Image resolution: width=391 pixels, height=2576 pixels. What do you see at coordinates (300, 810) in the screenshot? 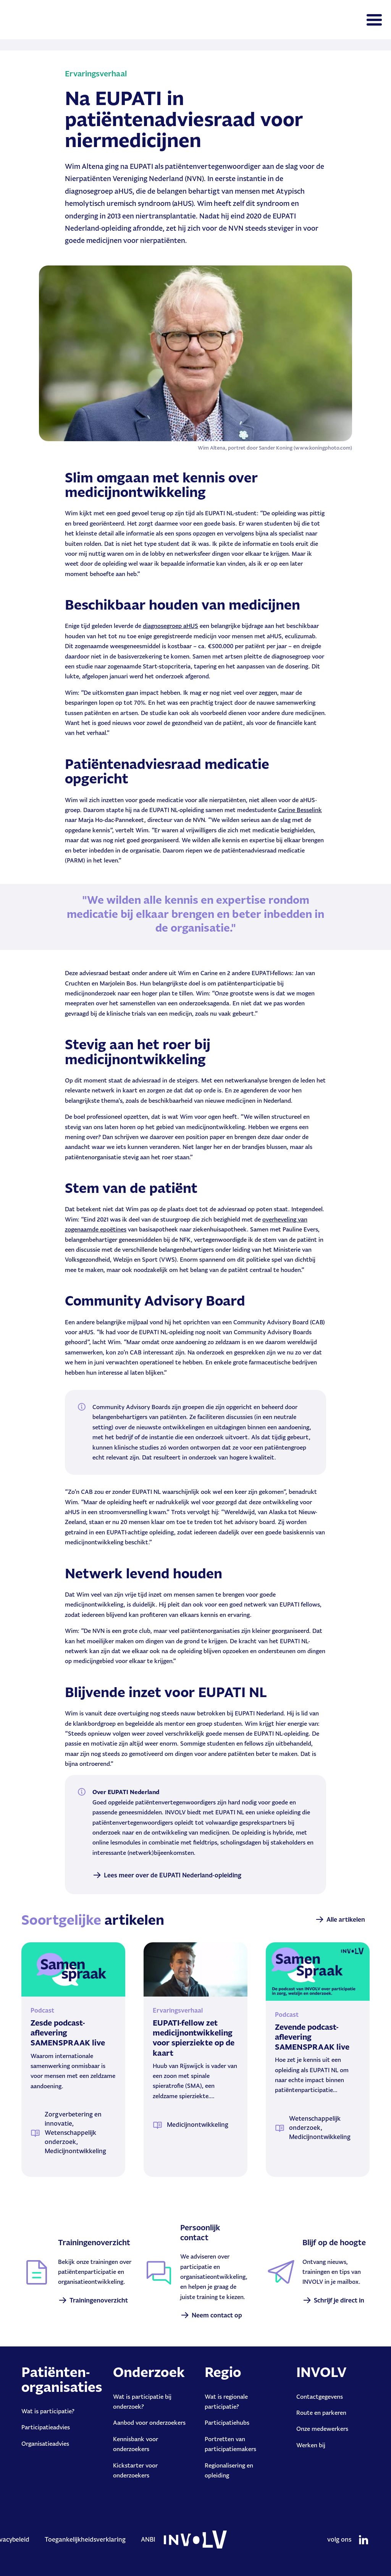
I see `Carine Besselink` at bounding box center [300, 810].